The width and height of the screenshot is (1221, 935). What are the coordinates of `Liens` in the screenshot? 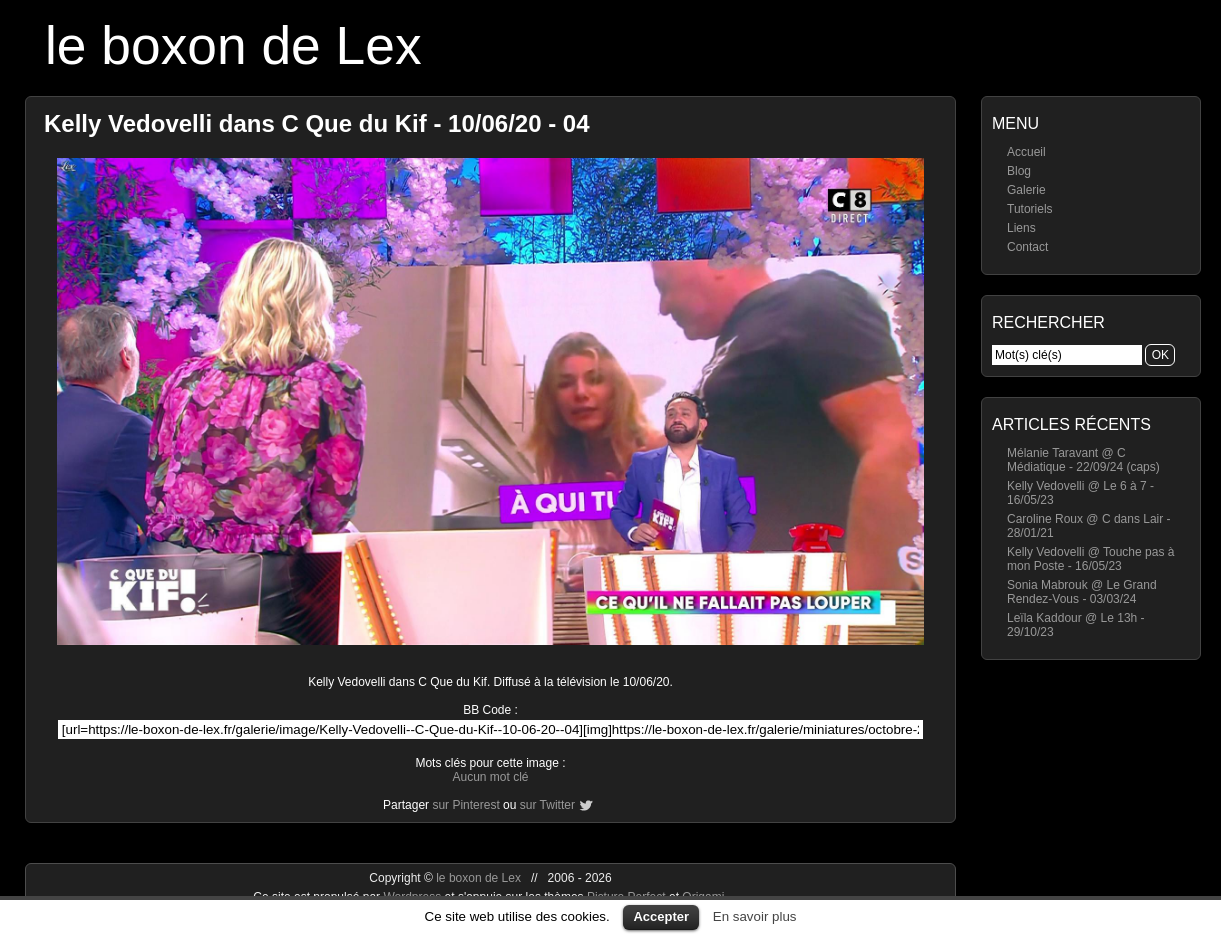 It's located at (1021, 228).